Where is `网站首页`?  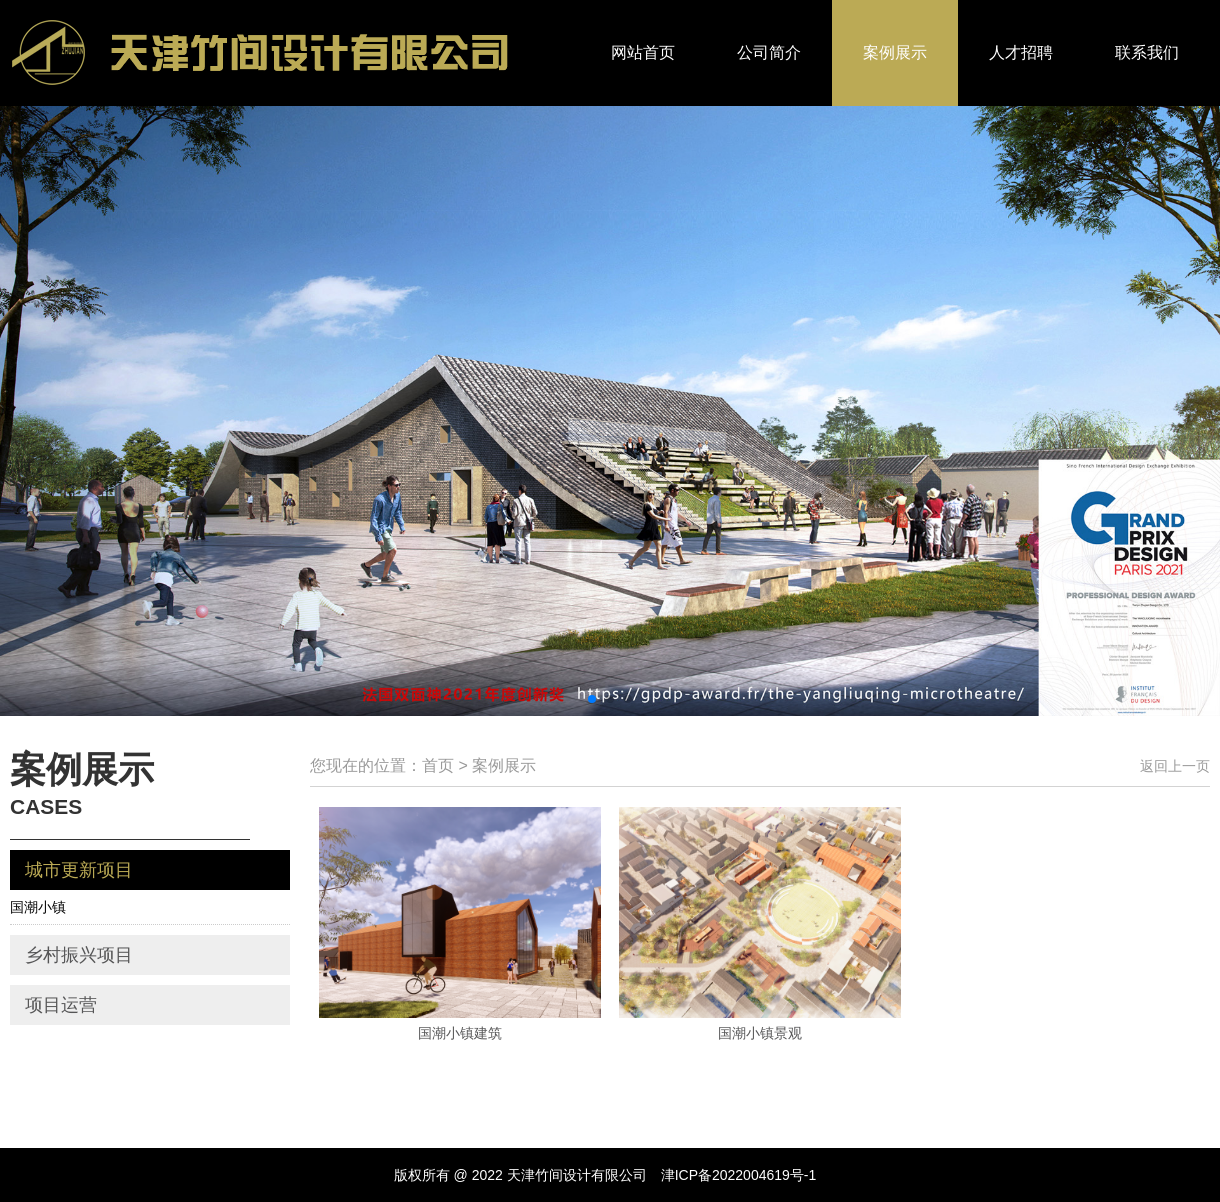 网站首页 is located at coordinates (643, 52).